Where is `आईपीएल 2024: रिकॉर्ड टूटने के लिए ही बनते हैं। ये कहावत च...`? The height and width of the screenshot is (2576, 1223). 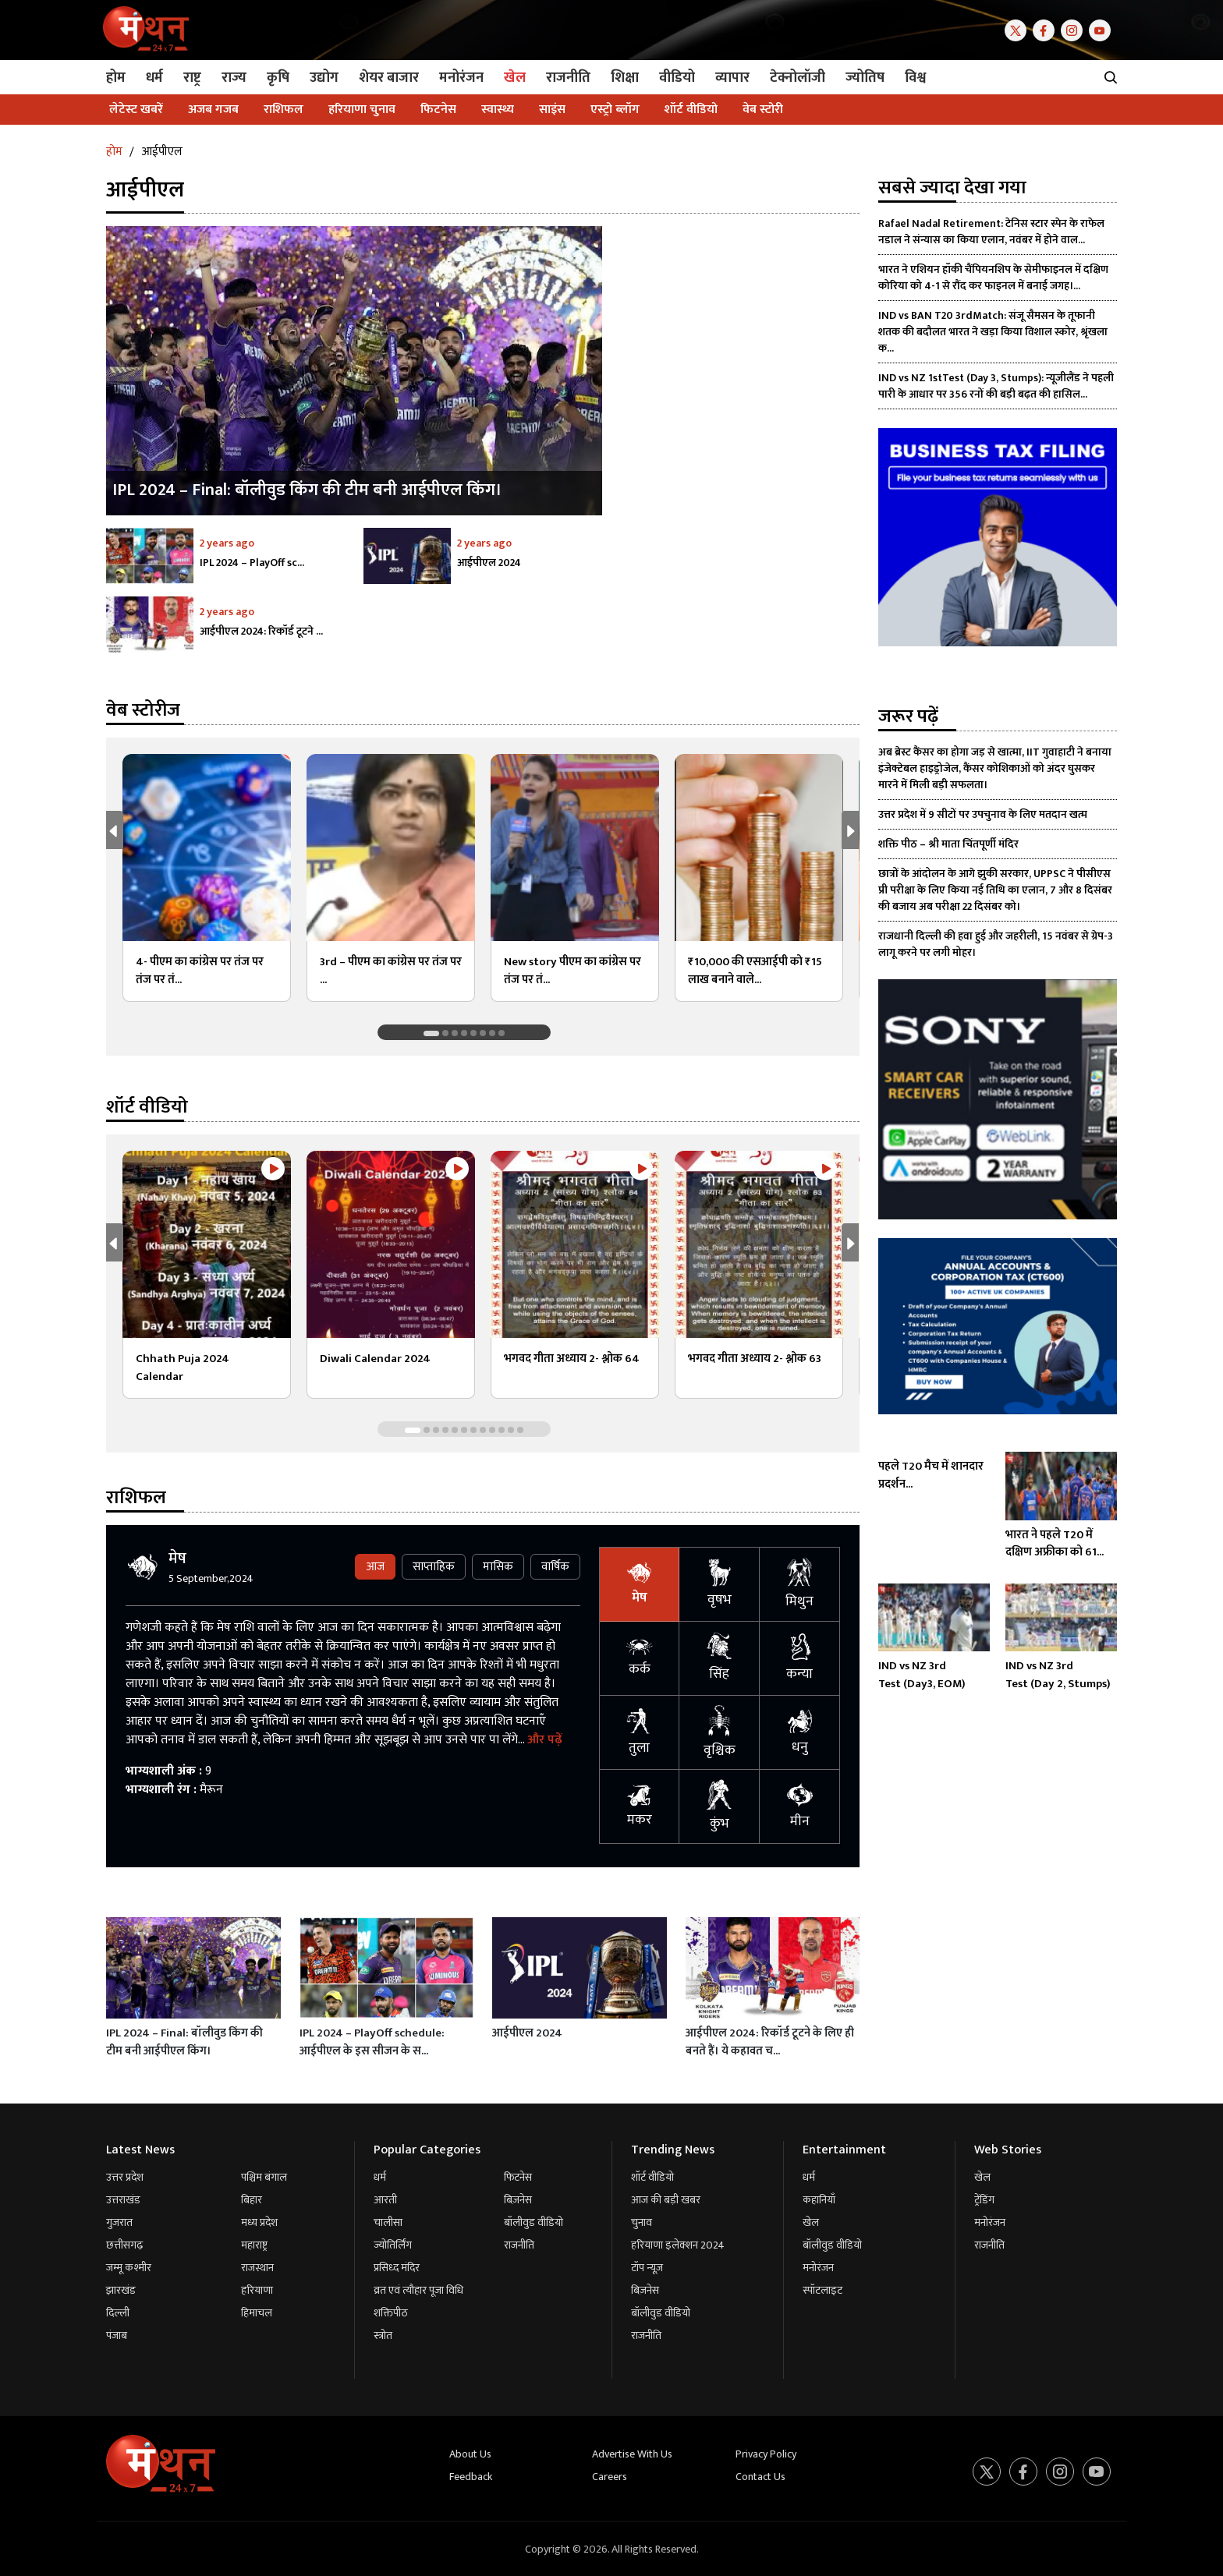 आईपीएल 2024: रिकॉर्ड टूटने के लिए ही बनते हैं। ये कहावत च... is located at coordinates (770, 2042).